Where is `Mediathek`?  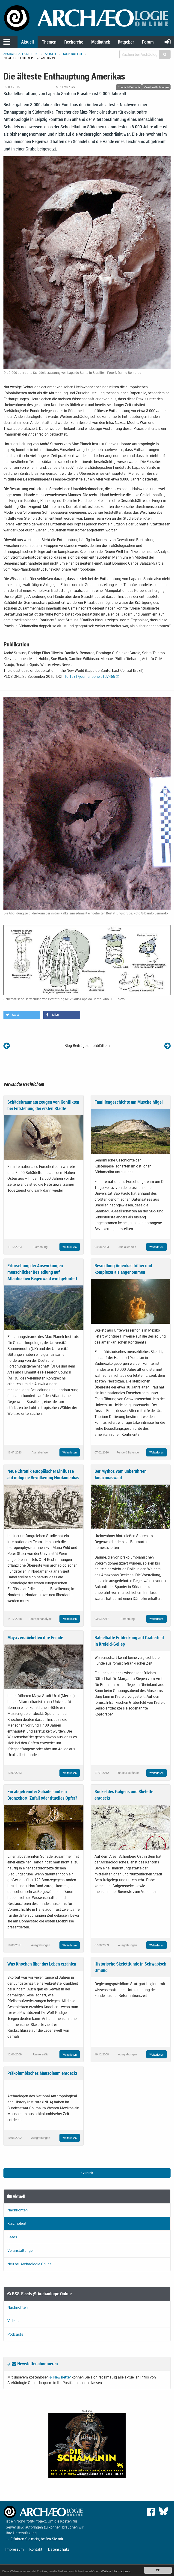
Mediathek is located at coordinates (100, 42).